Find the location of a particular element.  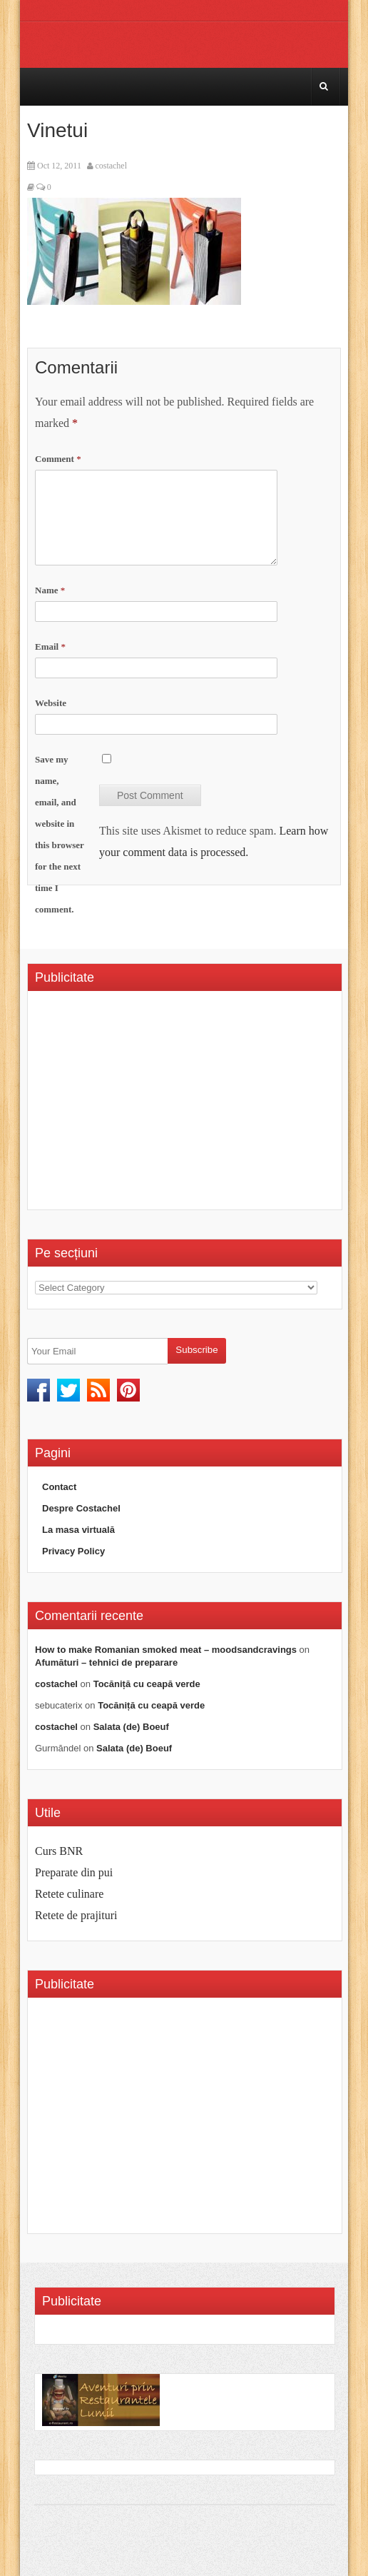

Email is located at coordinates (50, 646).